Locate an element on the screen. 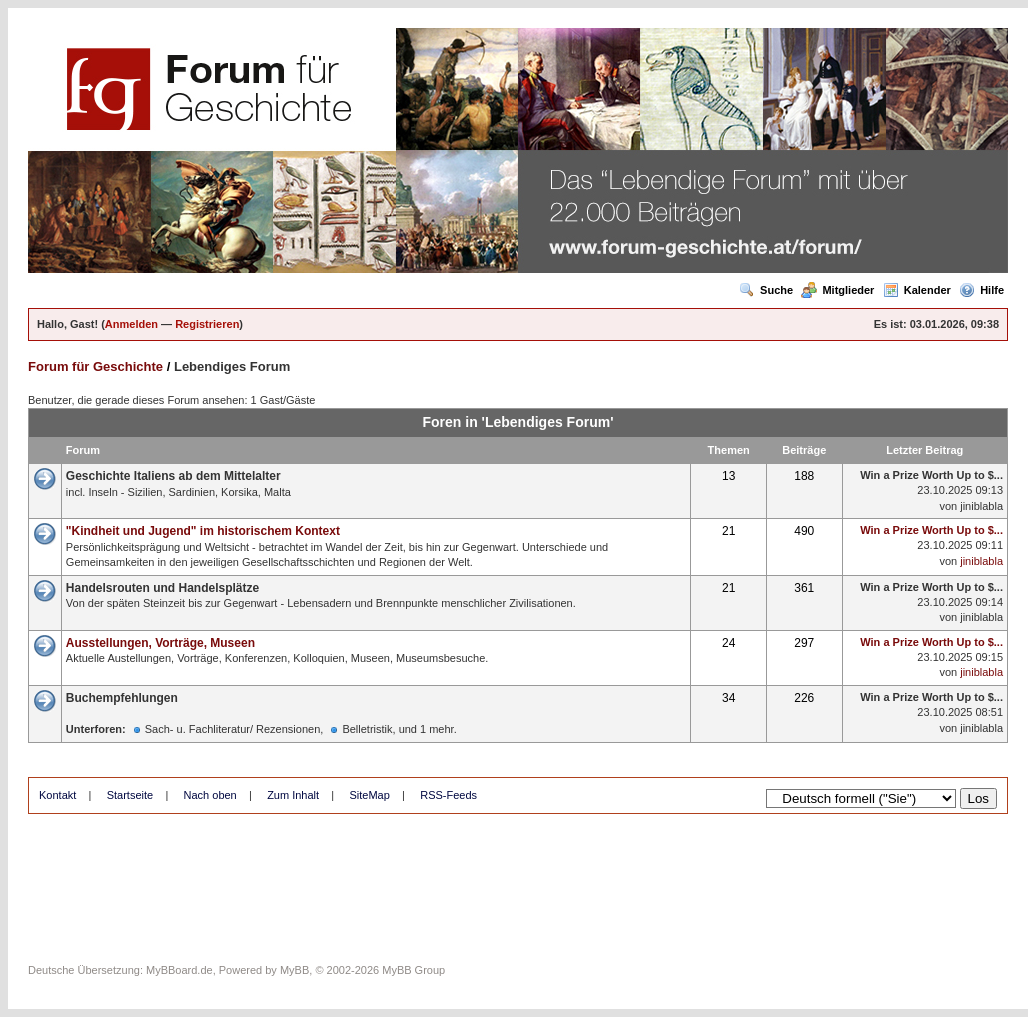  Forum für Geschichte is located at coordinates (95, 366).